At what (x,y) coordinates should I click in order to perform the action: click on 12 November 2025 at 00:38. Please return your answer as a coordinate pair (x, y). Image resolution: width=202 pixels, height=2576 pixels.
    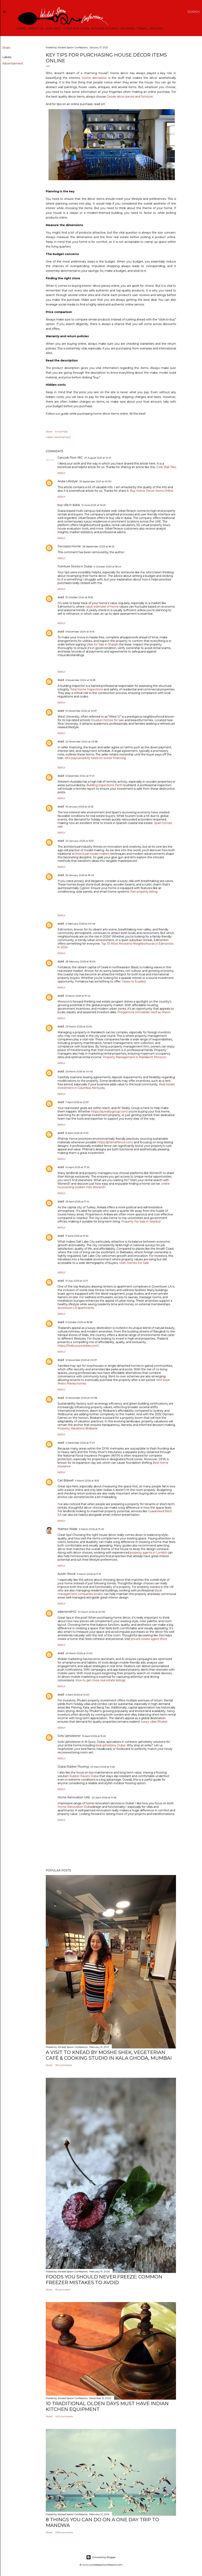
    Looking at the image, I should click on (81, 1397).